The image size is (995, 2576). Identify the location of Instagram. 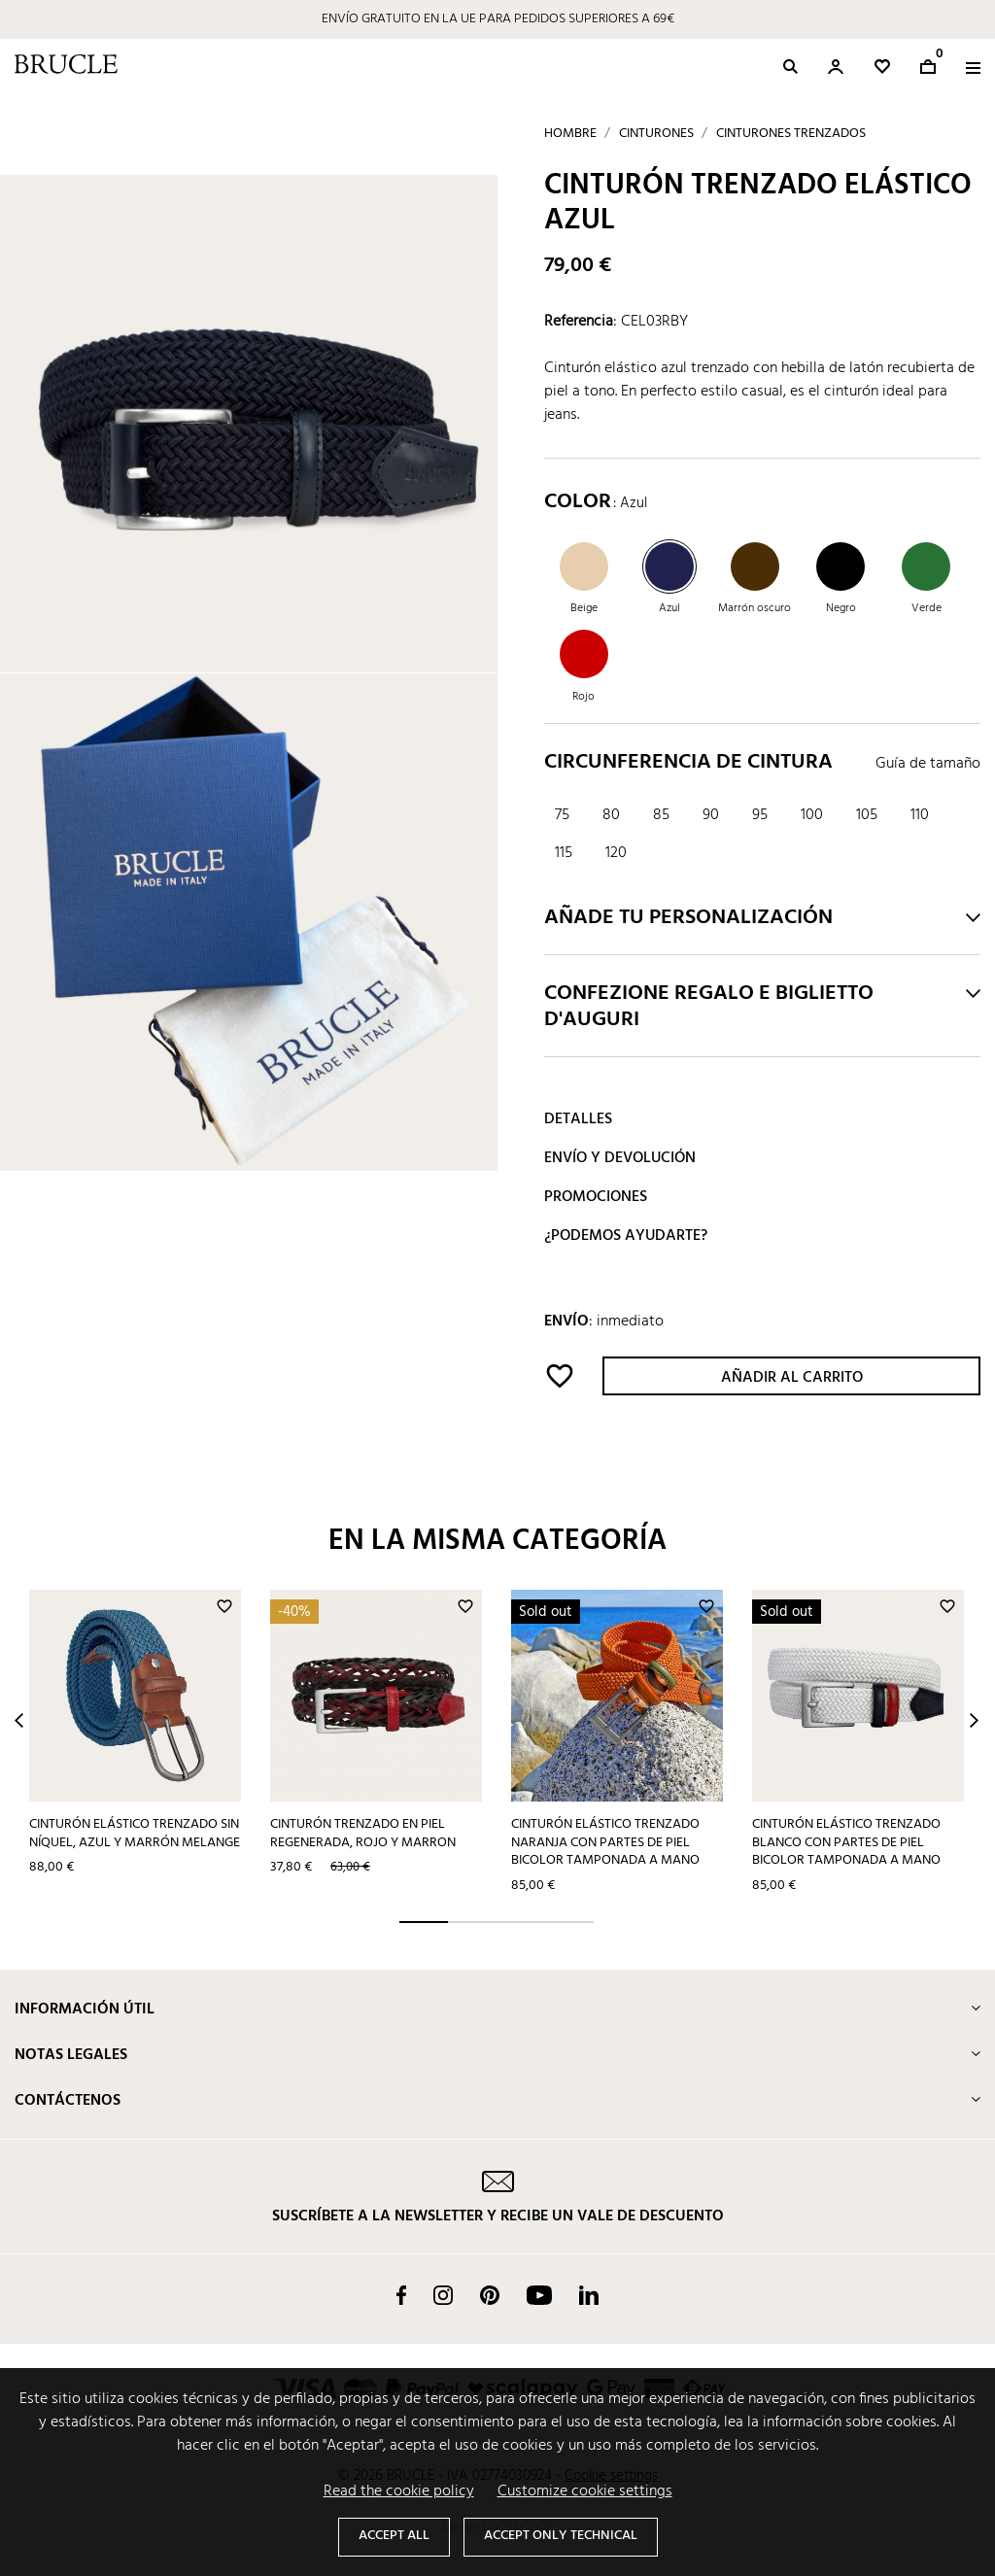
(443, 2295).